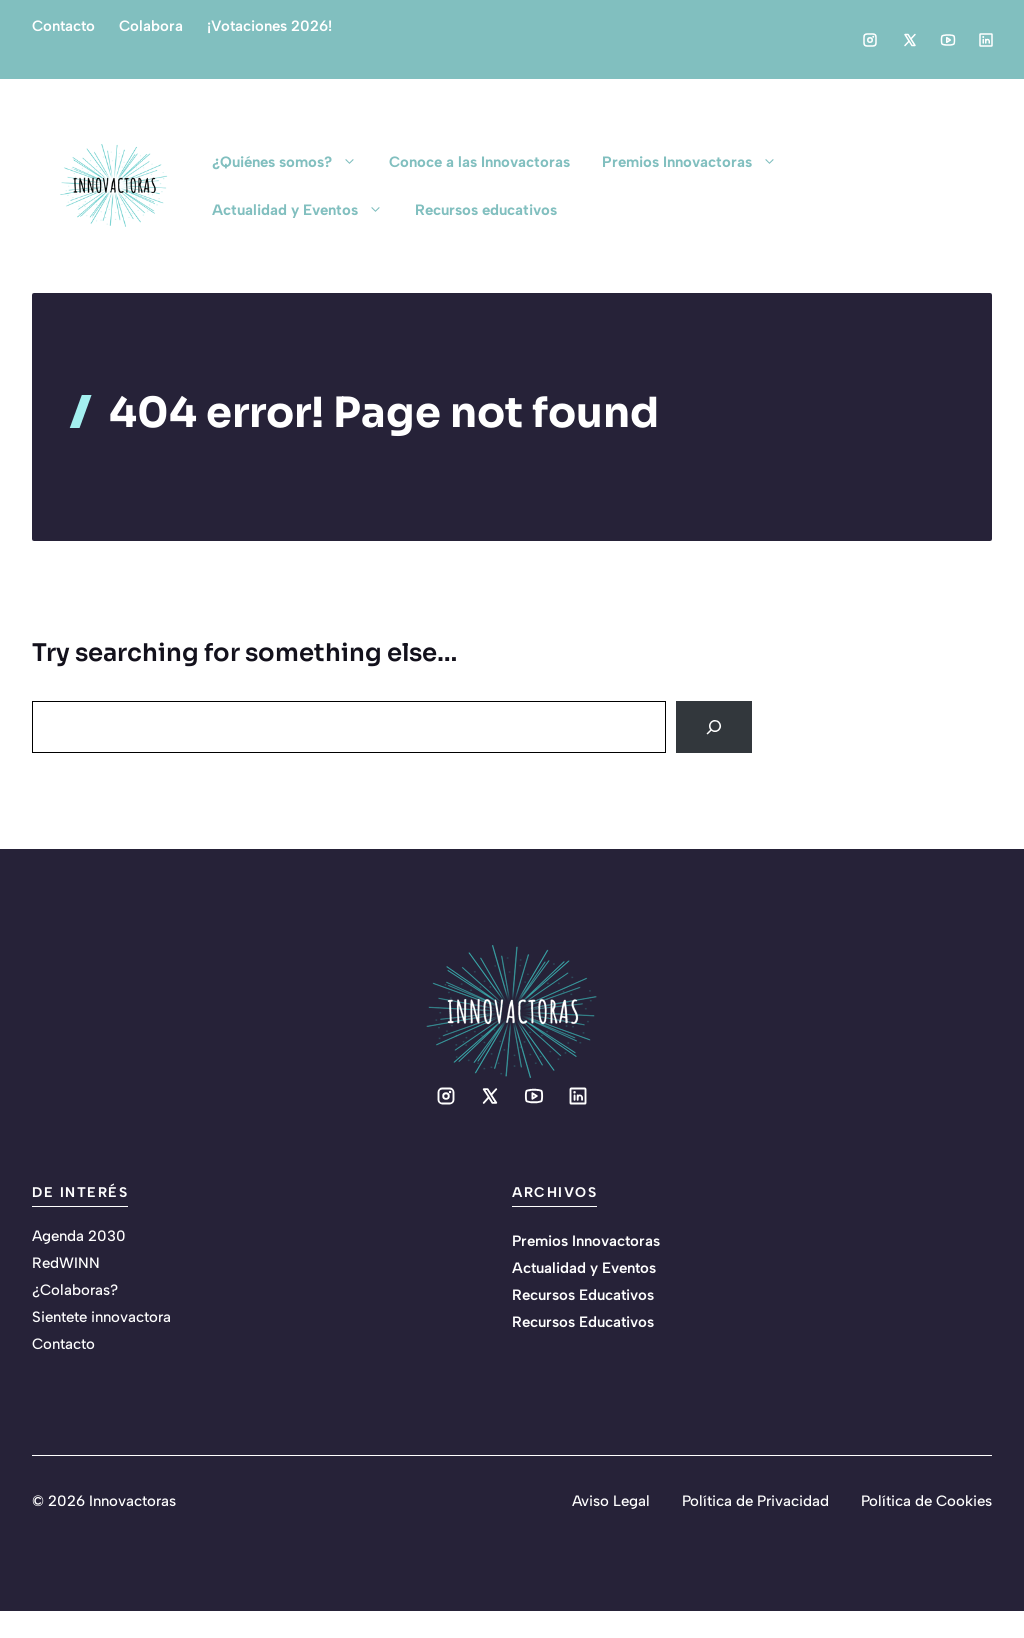  Describe the element at coordinates (583, 1295) in the screenshot. I see `Recursos Educativos` at that location.